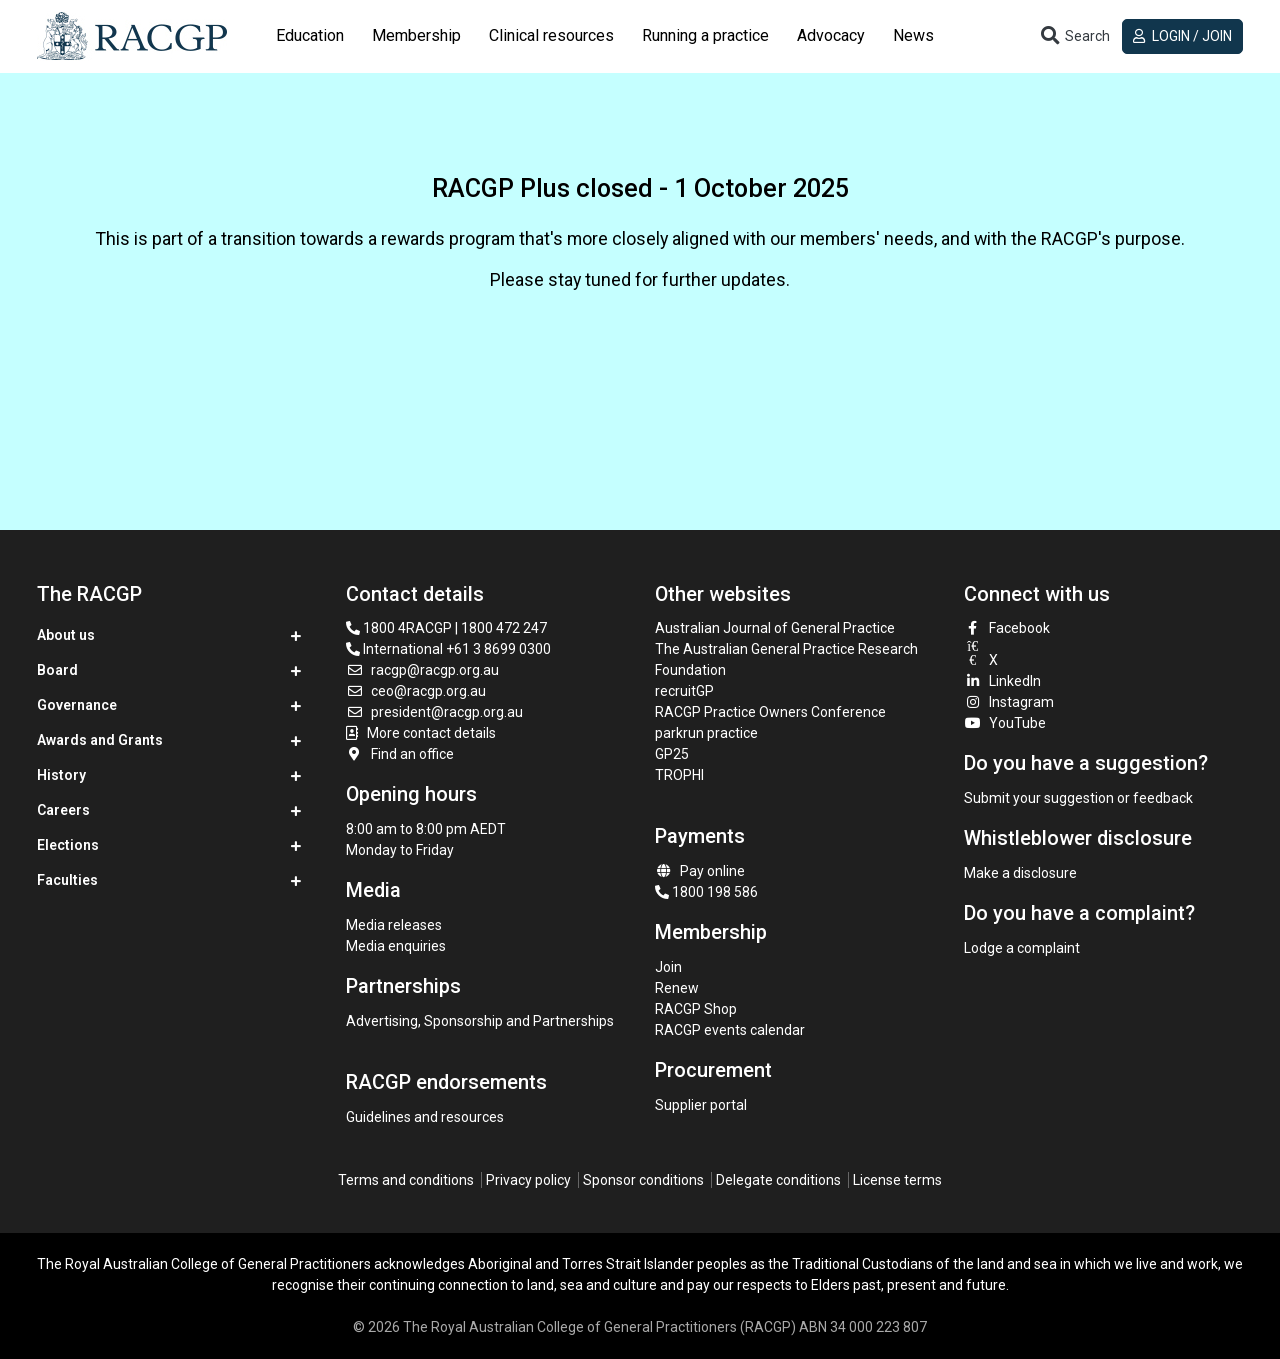  Describe the element at coordinates (422, 670) in the screenshot. I see `racgp@racgp.org.au` at that location.